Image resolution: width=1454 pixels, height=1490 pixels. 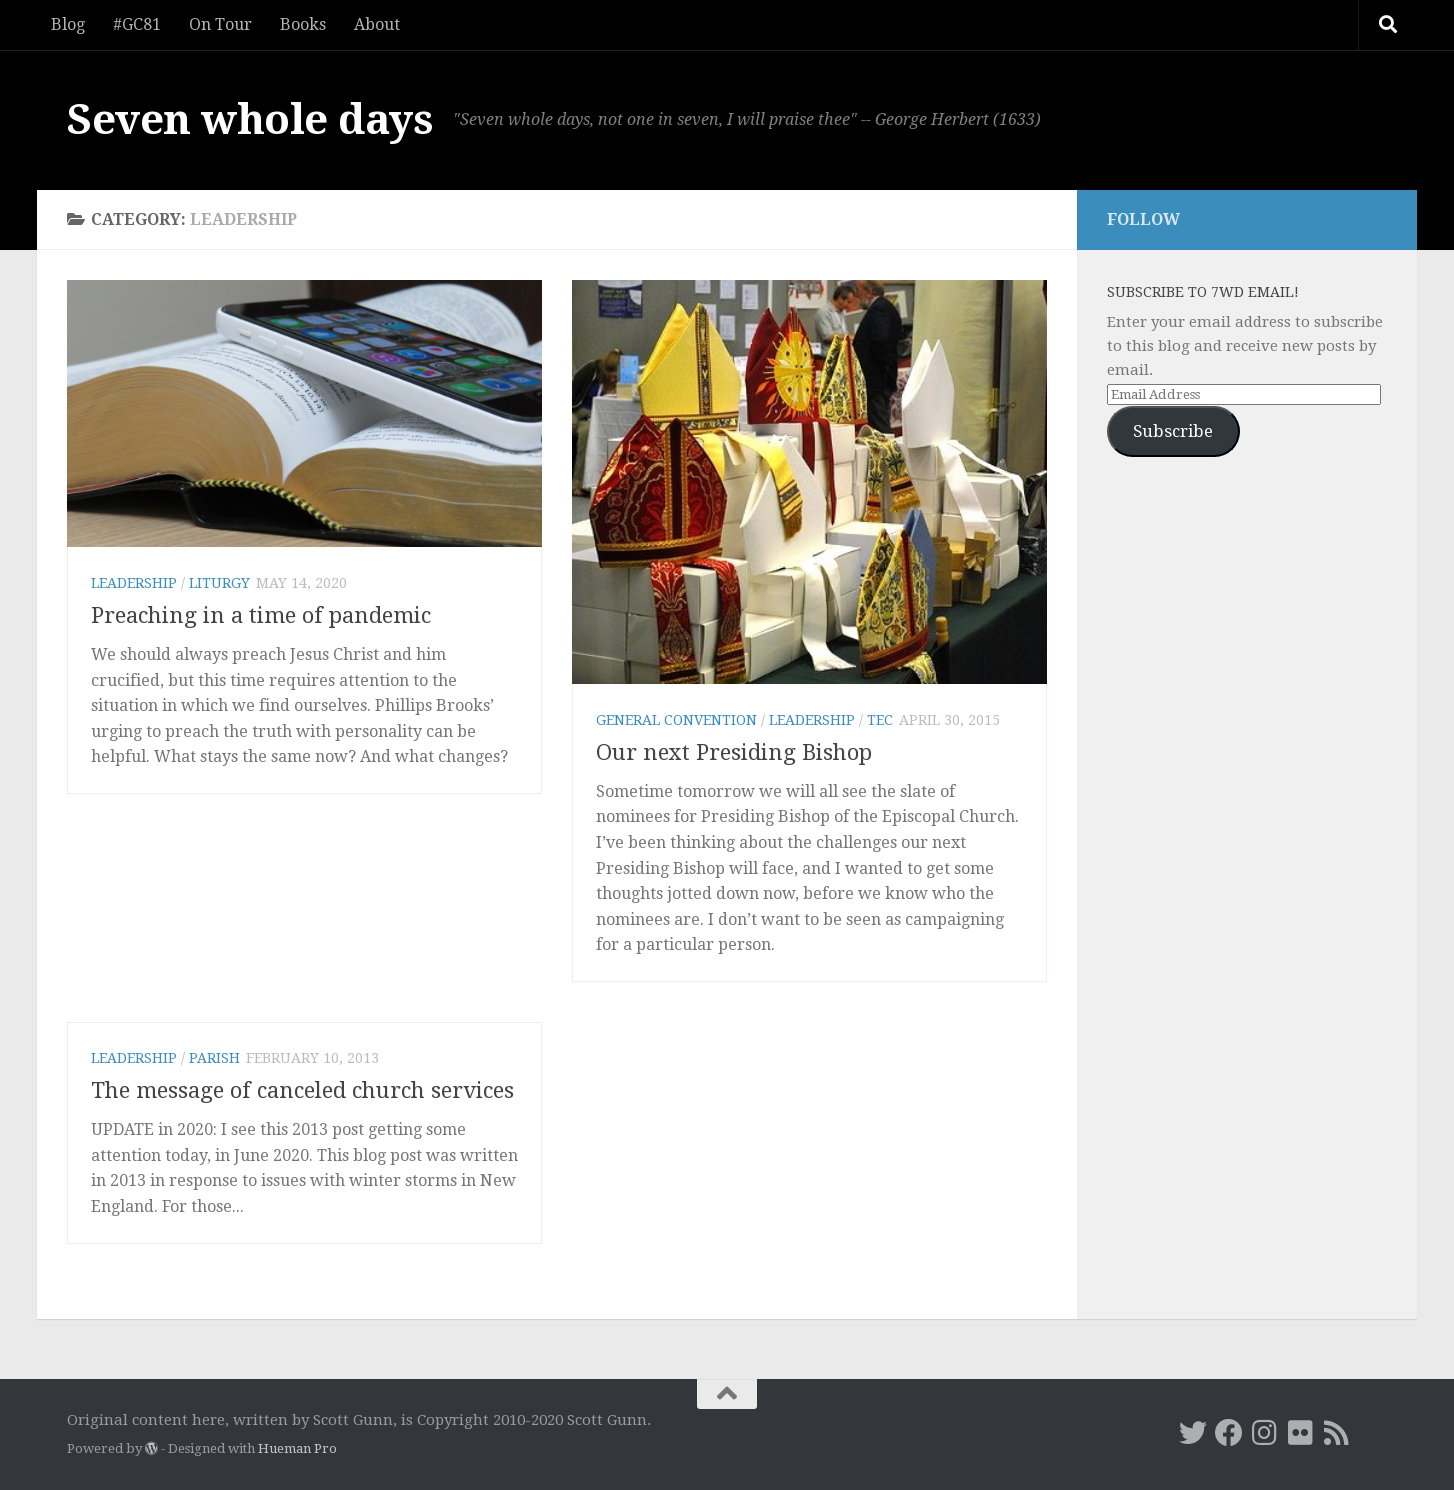 What do you see at coordinates (377, 24) in the screenshot?
I see `About` at bounding box center [377, 24].